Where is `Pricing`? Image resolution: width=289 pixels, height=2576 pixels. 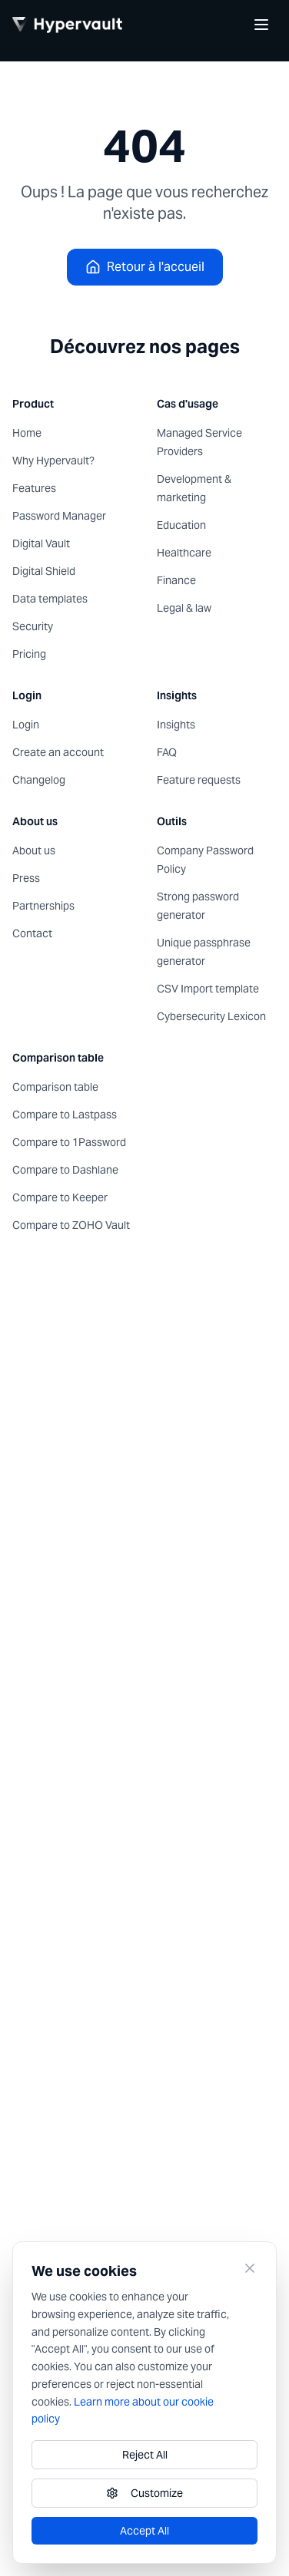 Pricing is located at coordinates (29, 654).